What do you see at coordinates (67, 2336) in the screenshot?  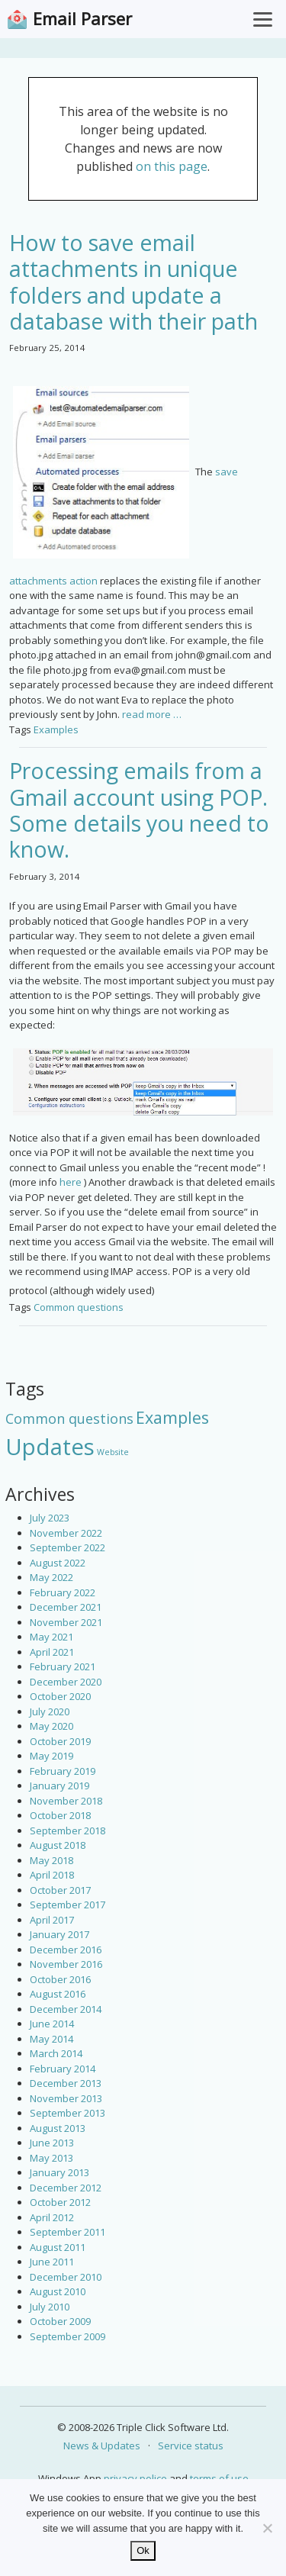 I see `September 2009` at bounding box center [67, 2336].